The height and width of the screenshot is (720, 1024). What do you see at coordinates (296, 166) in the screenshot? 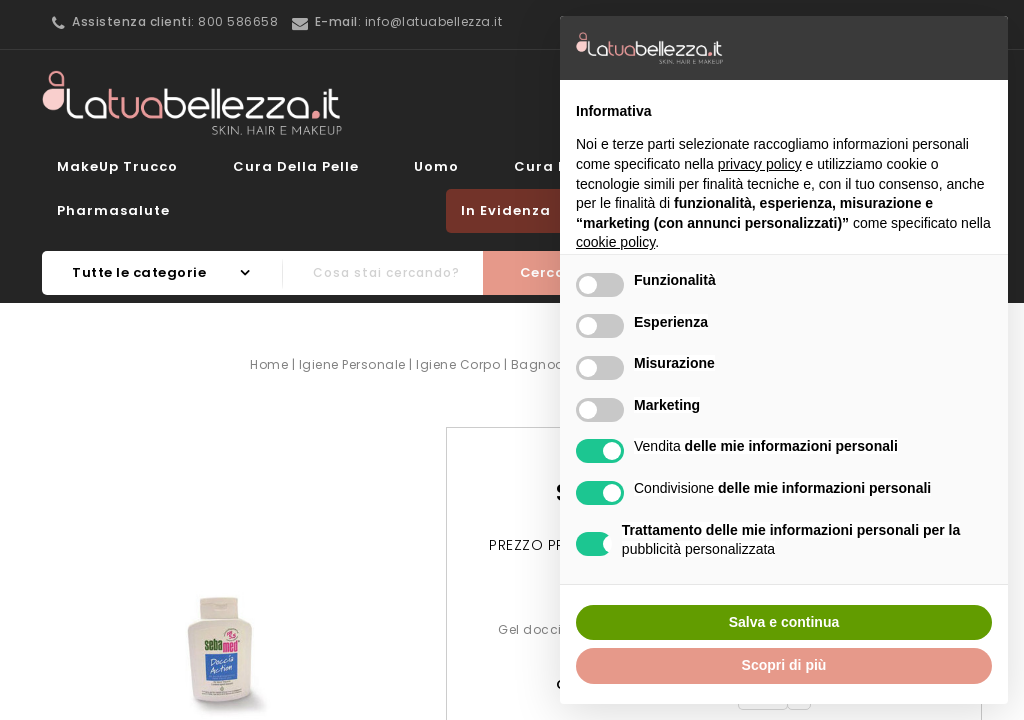
I see `Cura della Pelle` at bounding box center [296, 166].